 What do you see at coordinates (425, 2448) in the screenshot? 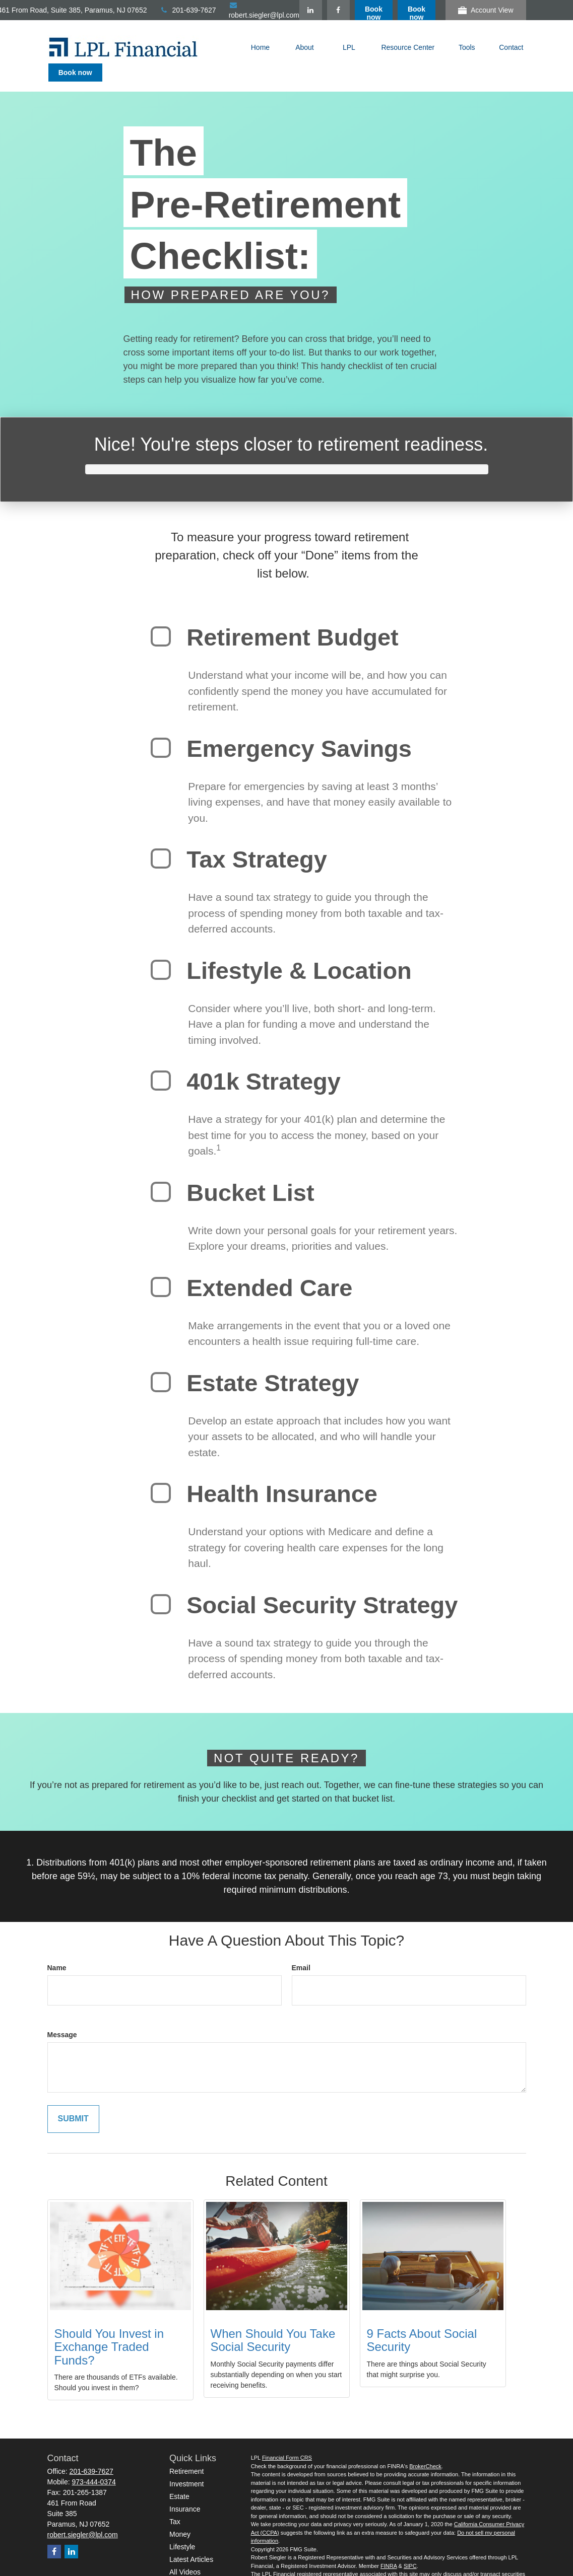
I see `BrokerCheck` at bounding box center [425, 2448].